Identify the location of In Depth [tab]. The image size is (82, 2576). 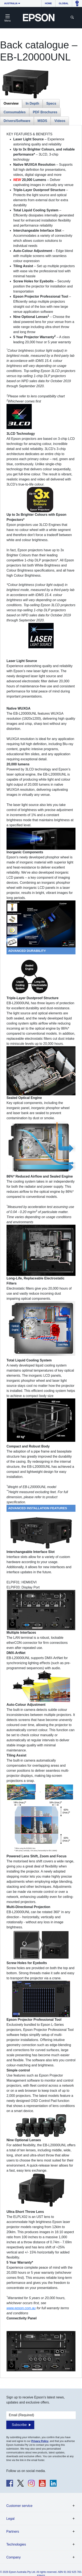
(32, 103).